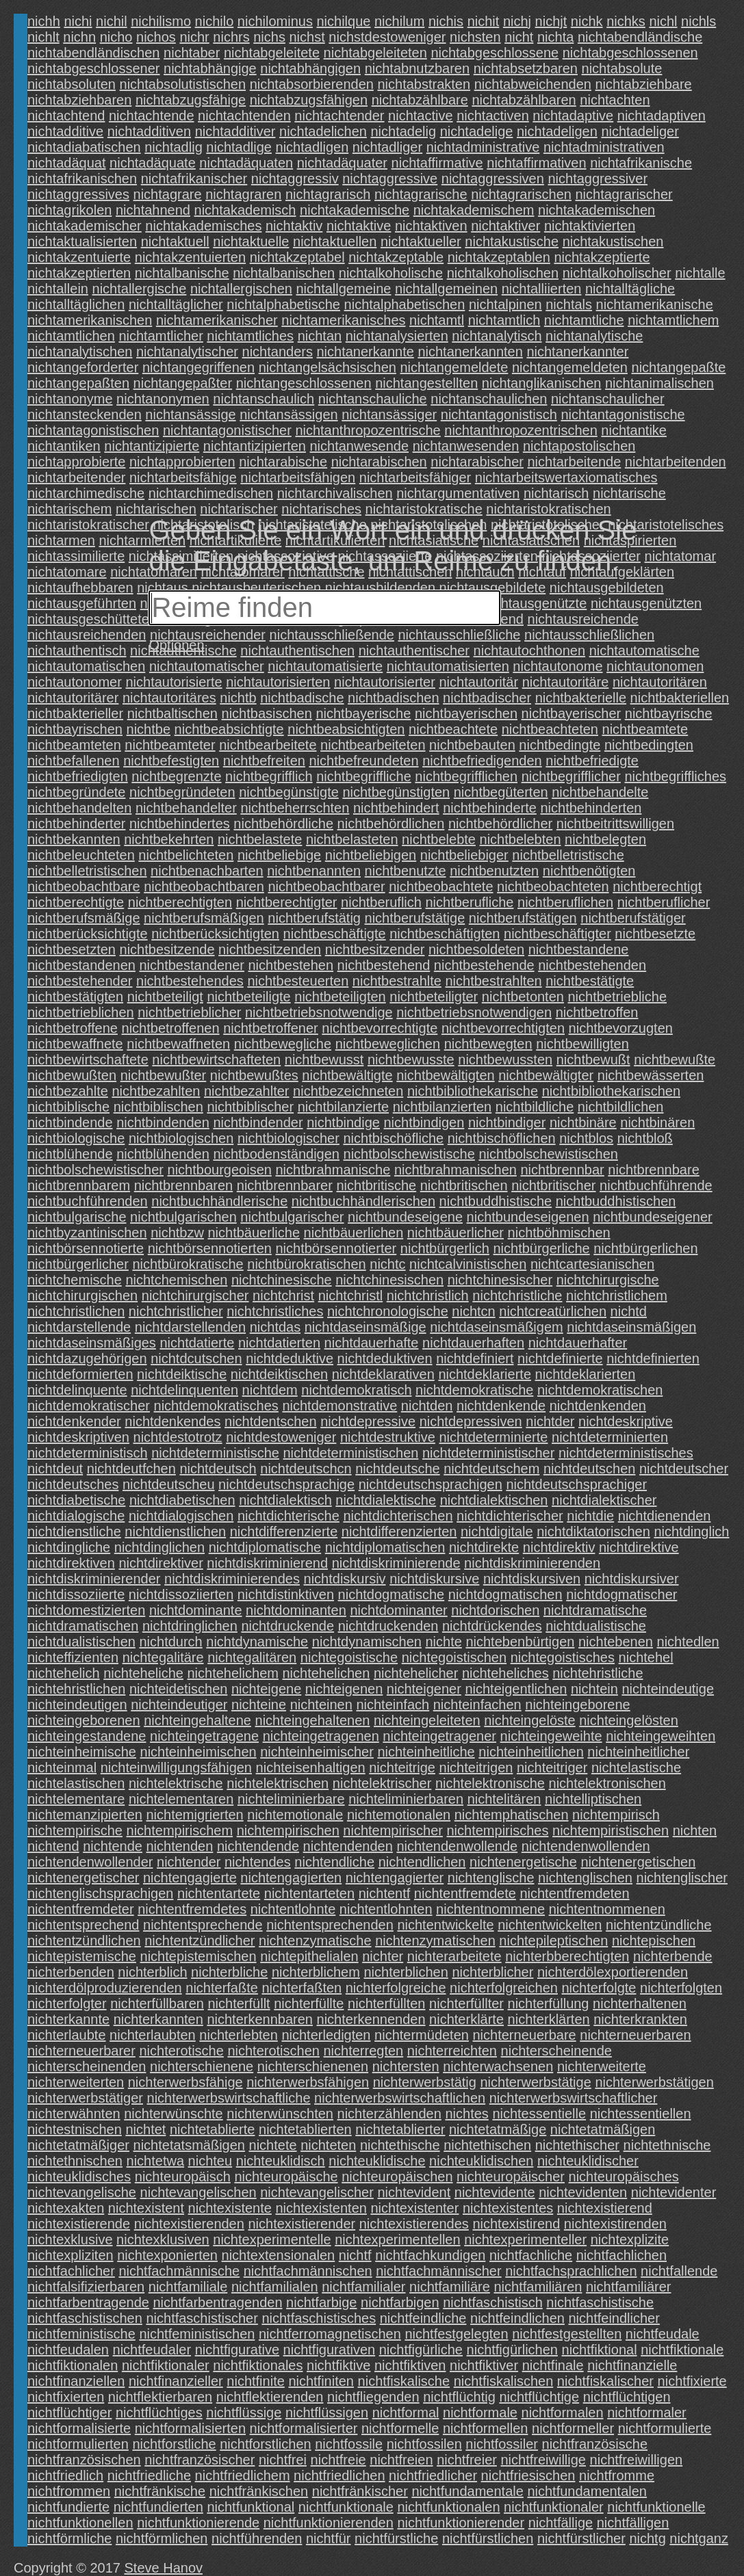 Image resolution: width=744 pixels, height=2576 pixels. I want to click on nichtfinite, so click(256, 2381).